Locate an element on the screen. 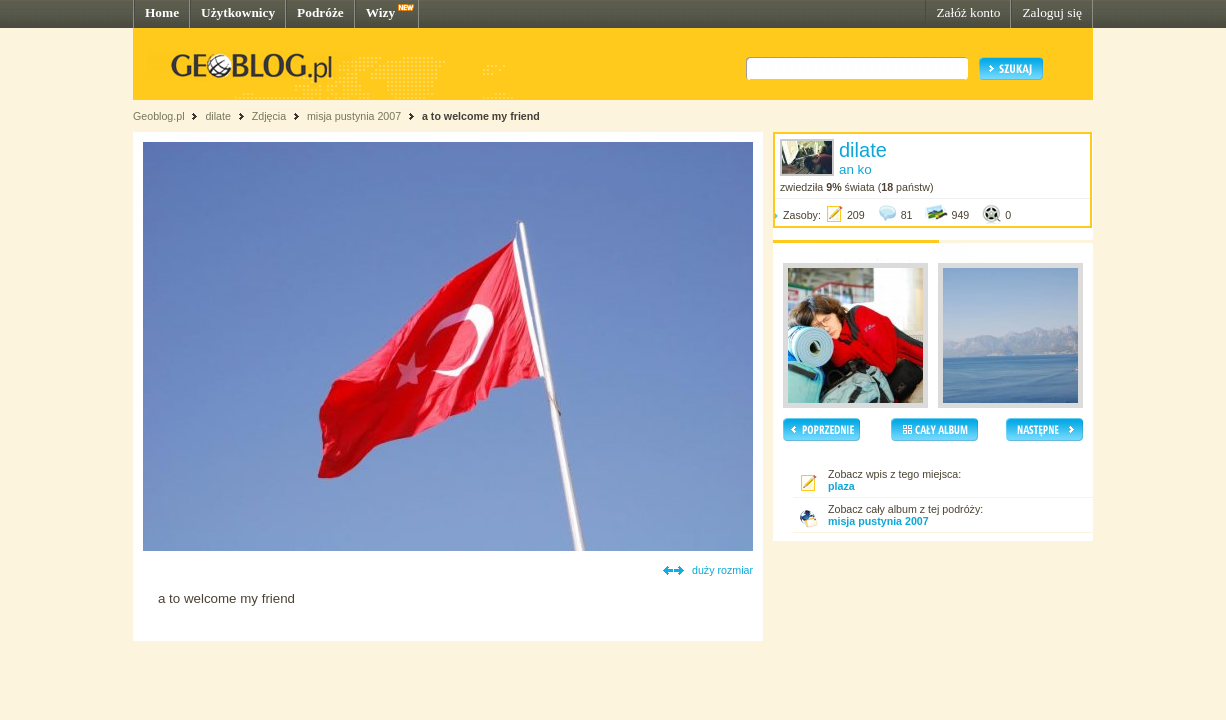  a to welcome my friend is located at coordinates (481, 116).